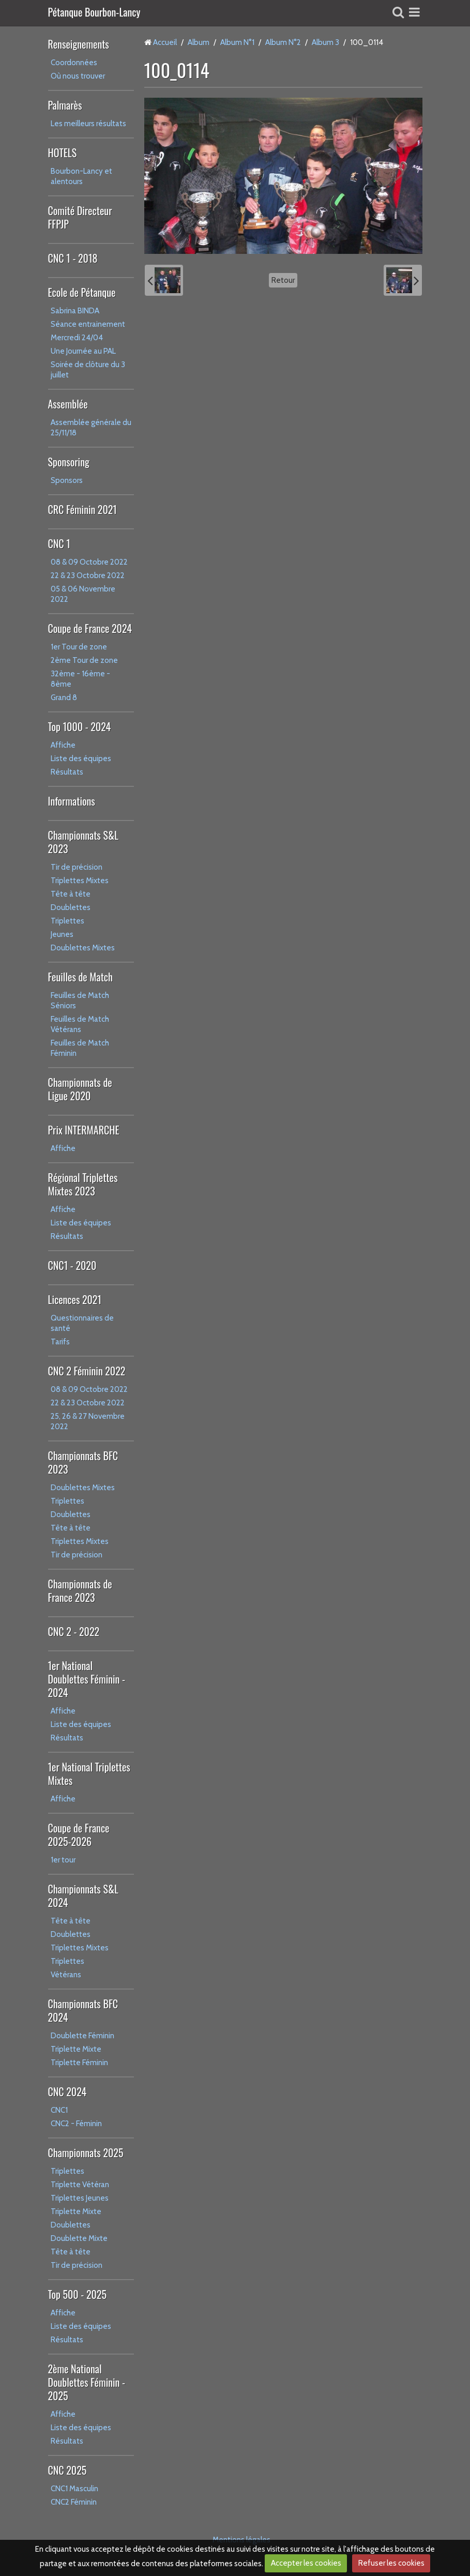 The height and width of the screenshot is (2576, 470). What do you see at coordinates (80, 976) in the screenshot?
I see `Feuilles de Match` at bounding box center [80, 976].